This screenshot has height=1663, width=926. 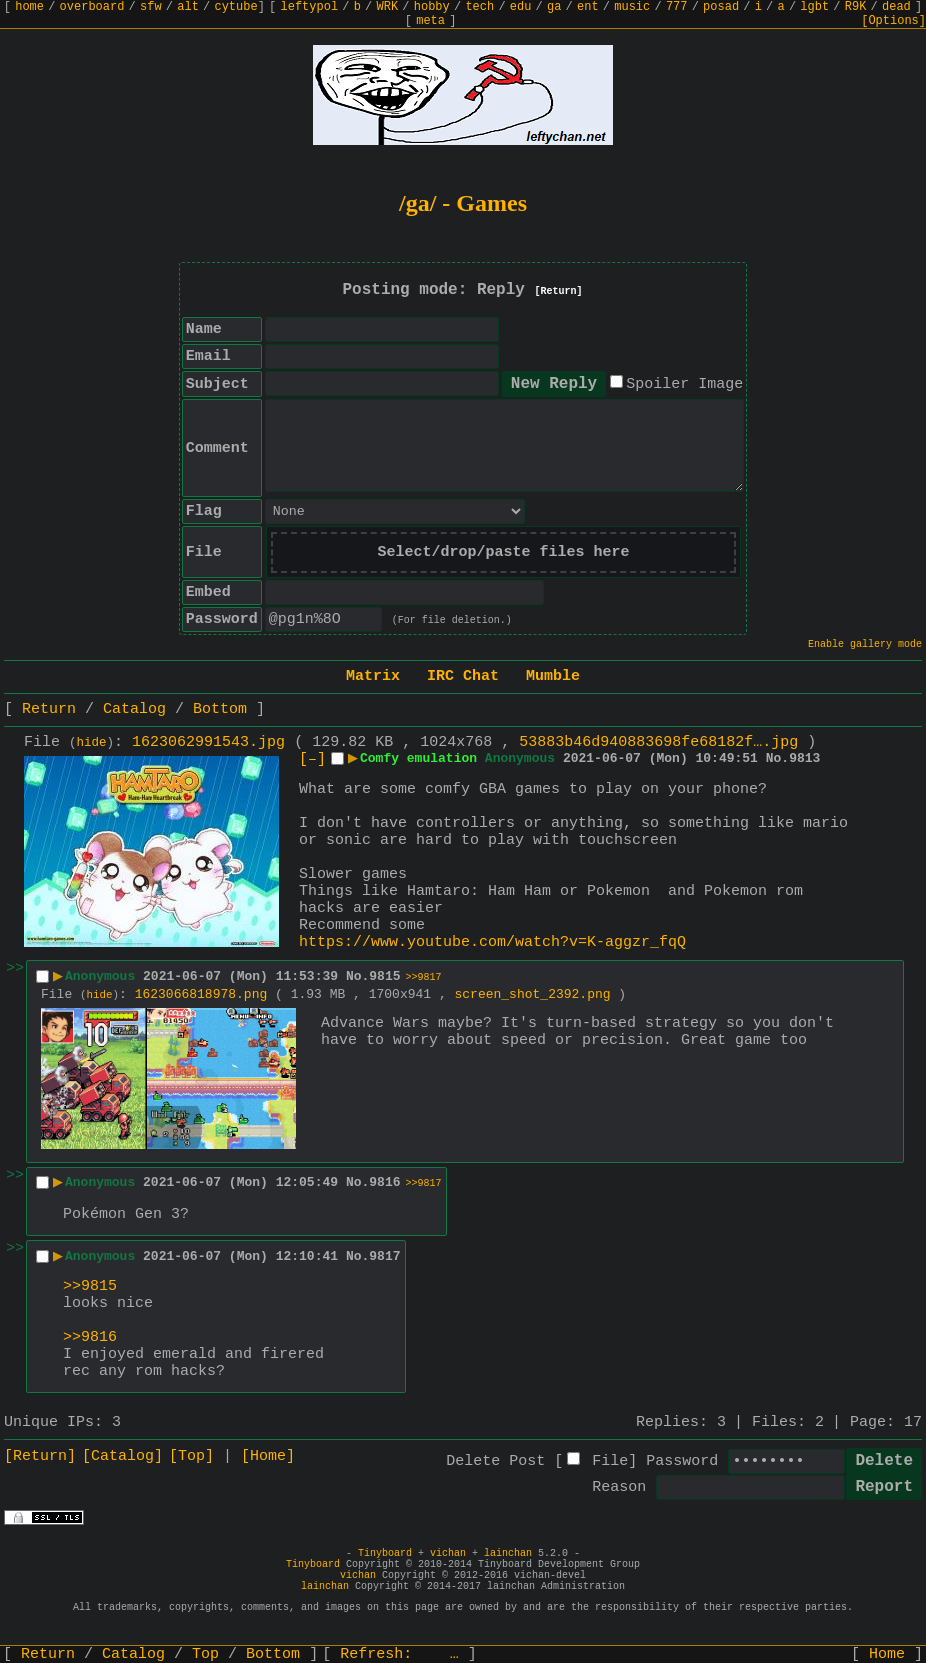 I want to click on ent, so click(x=588, y=7).